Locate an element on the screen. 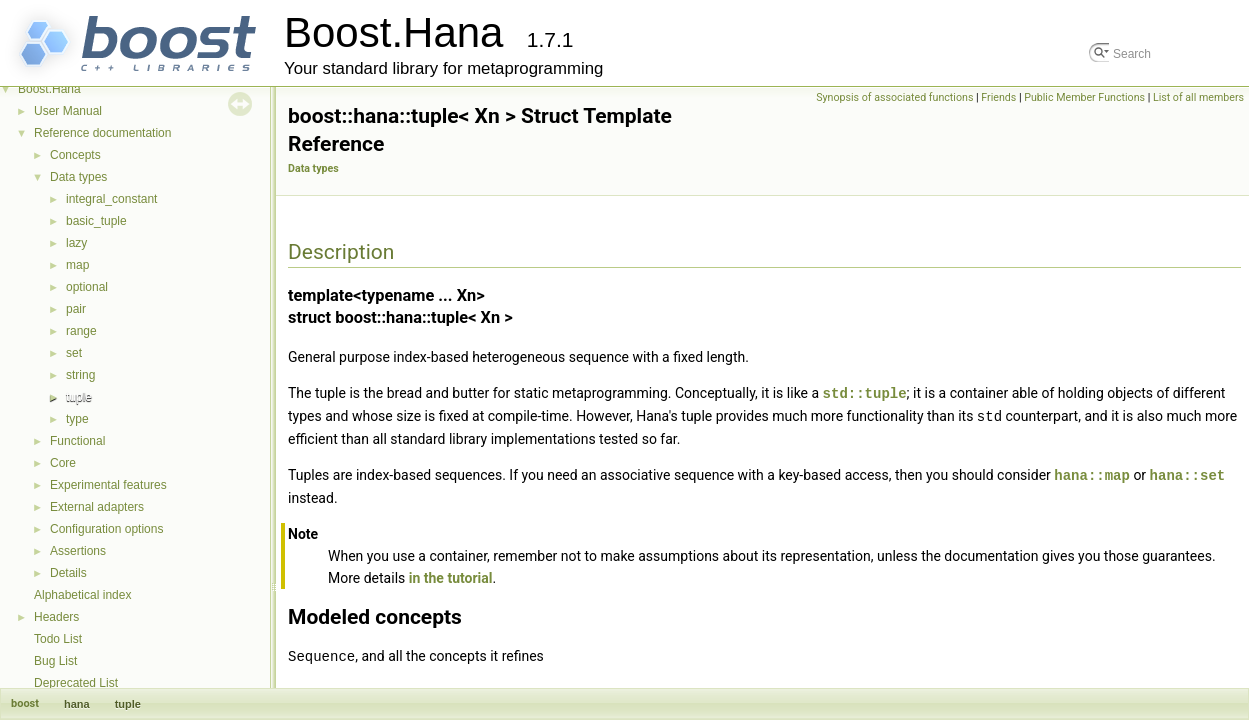  integral_constant is located at coordinates (111, 199).